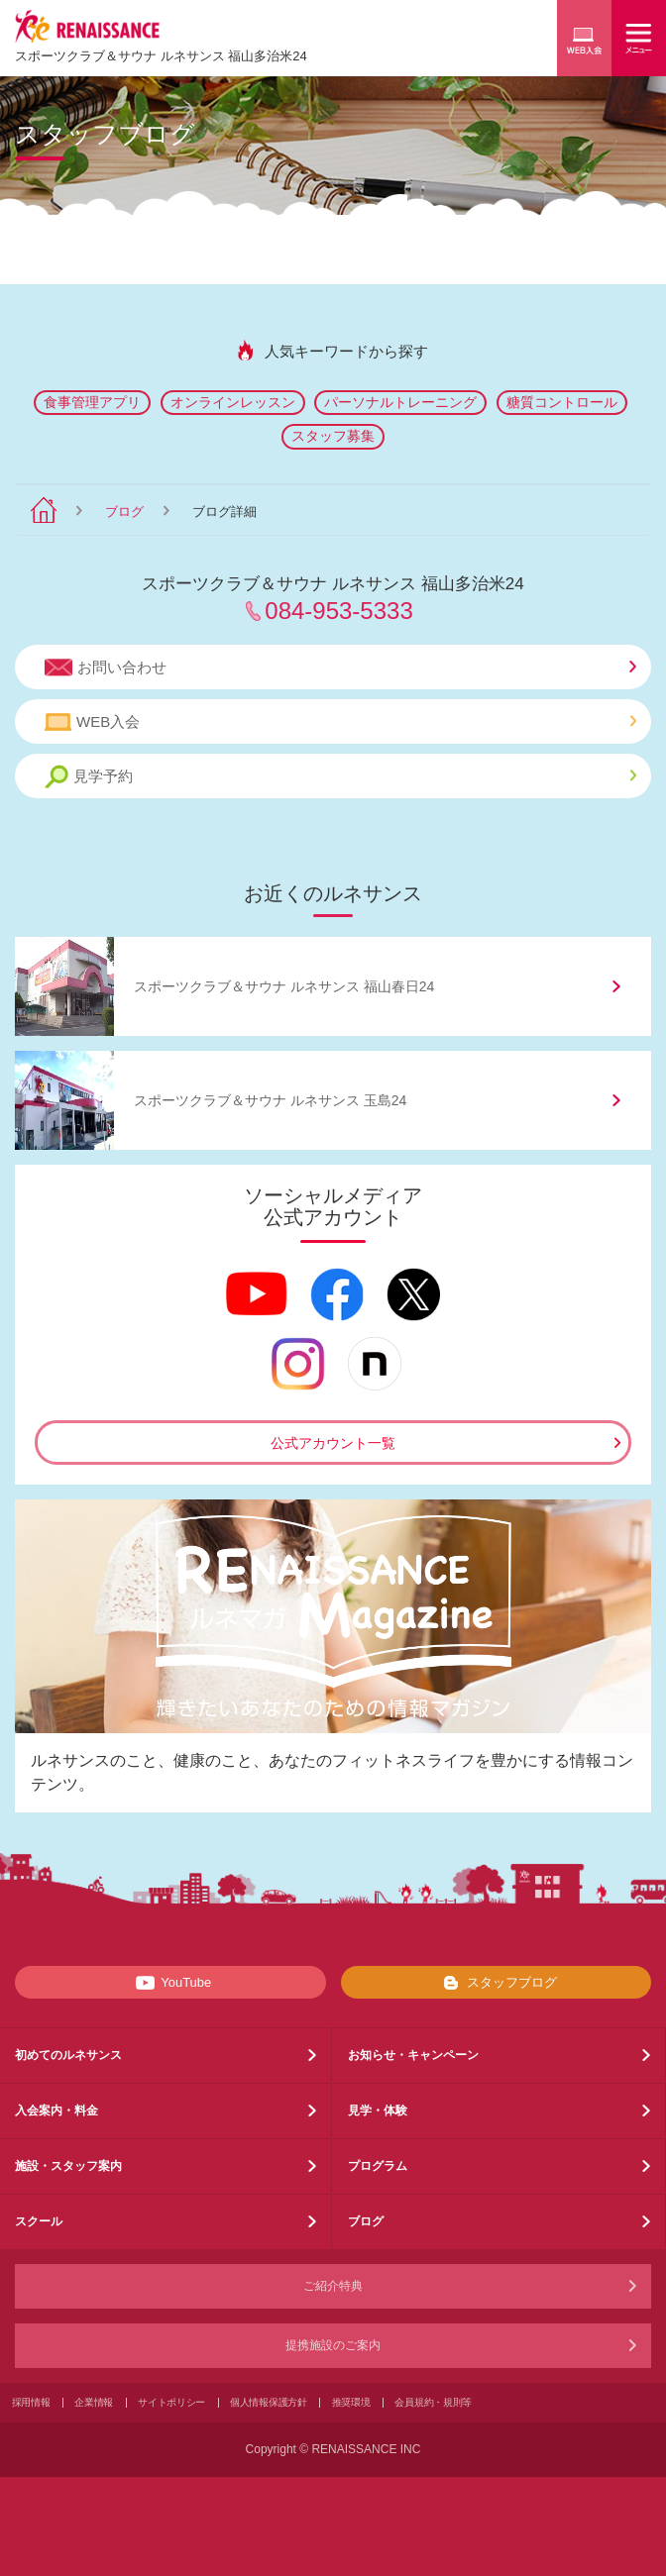 The width and height of the screenshot is (666, 2576). Describe the element at coordinates (340, 722) in the screenshot. I see `WEB入会` at that location.